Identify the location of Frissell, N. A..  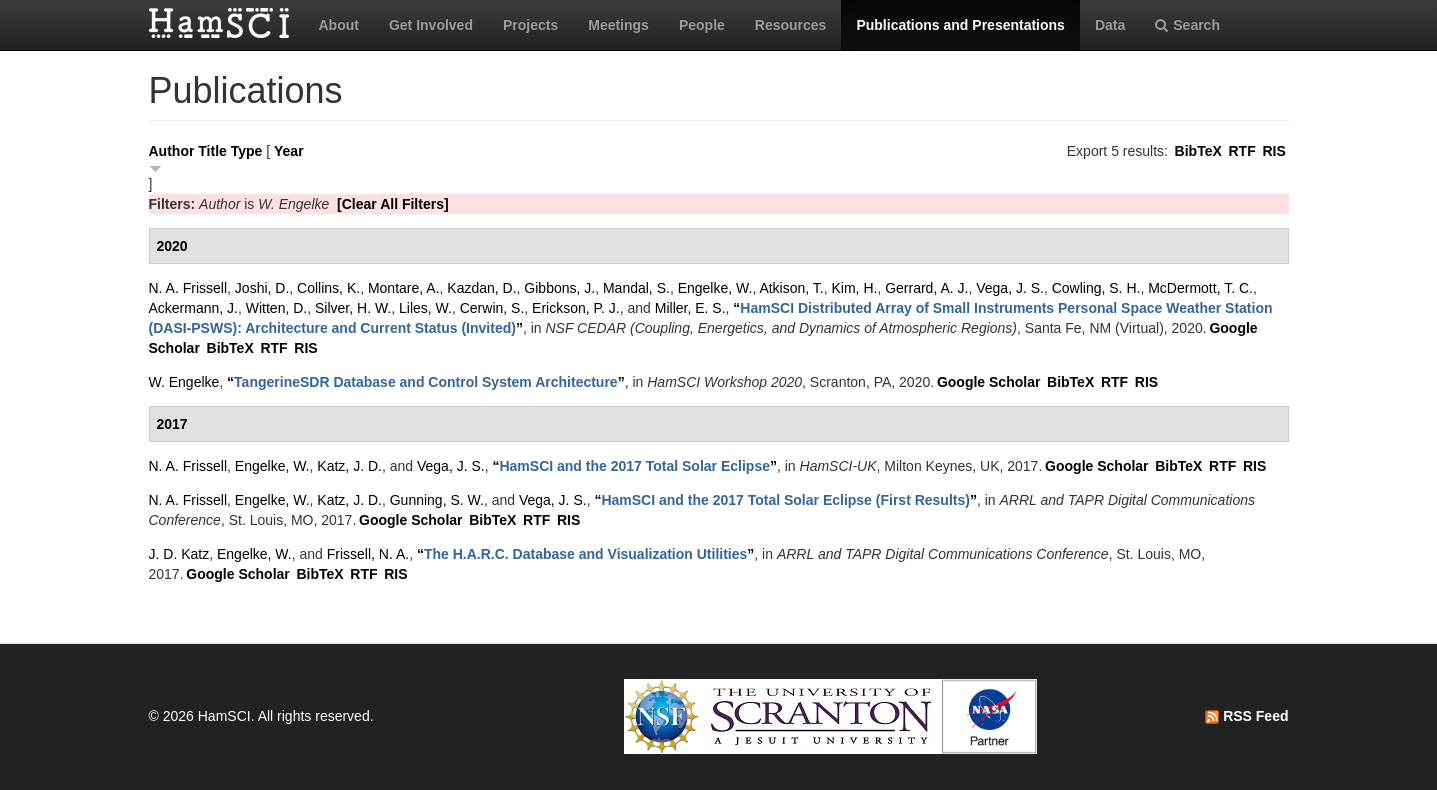
(368, 554).